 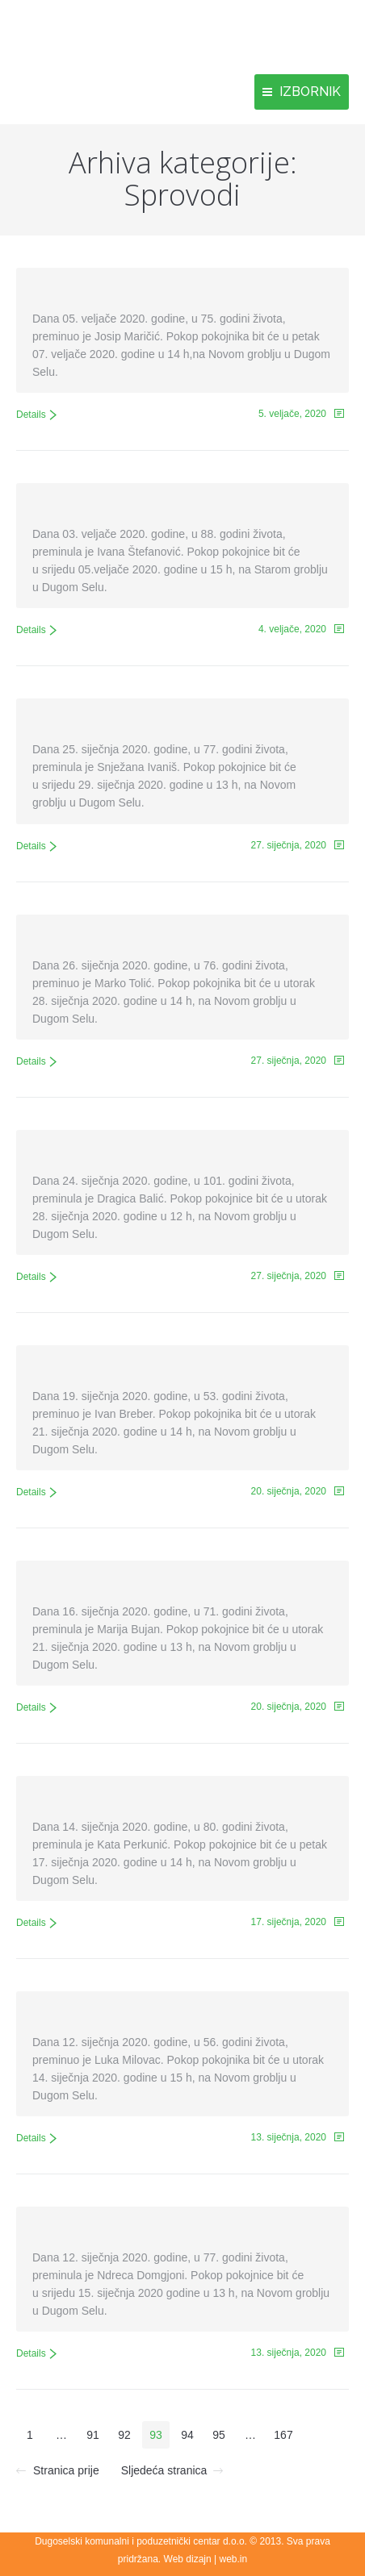 What do you see at coordinates (187, 2434) in the screenshot?
I see `94` at bounding box center [187, 2434].